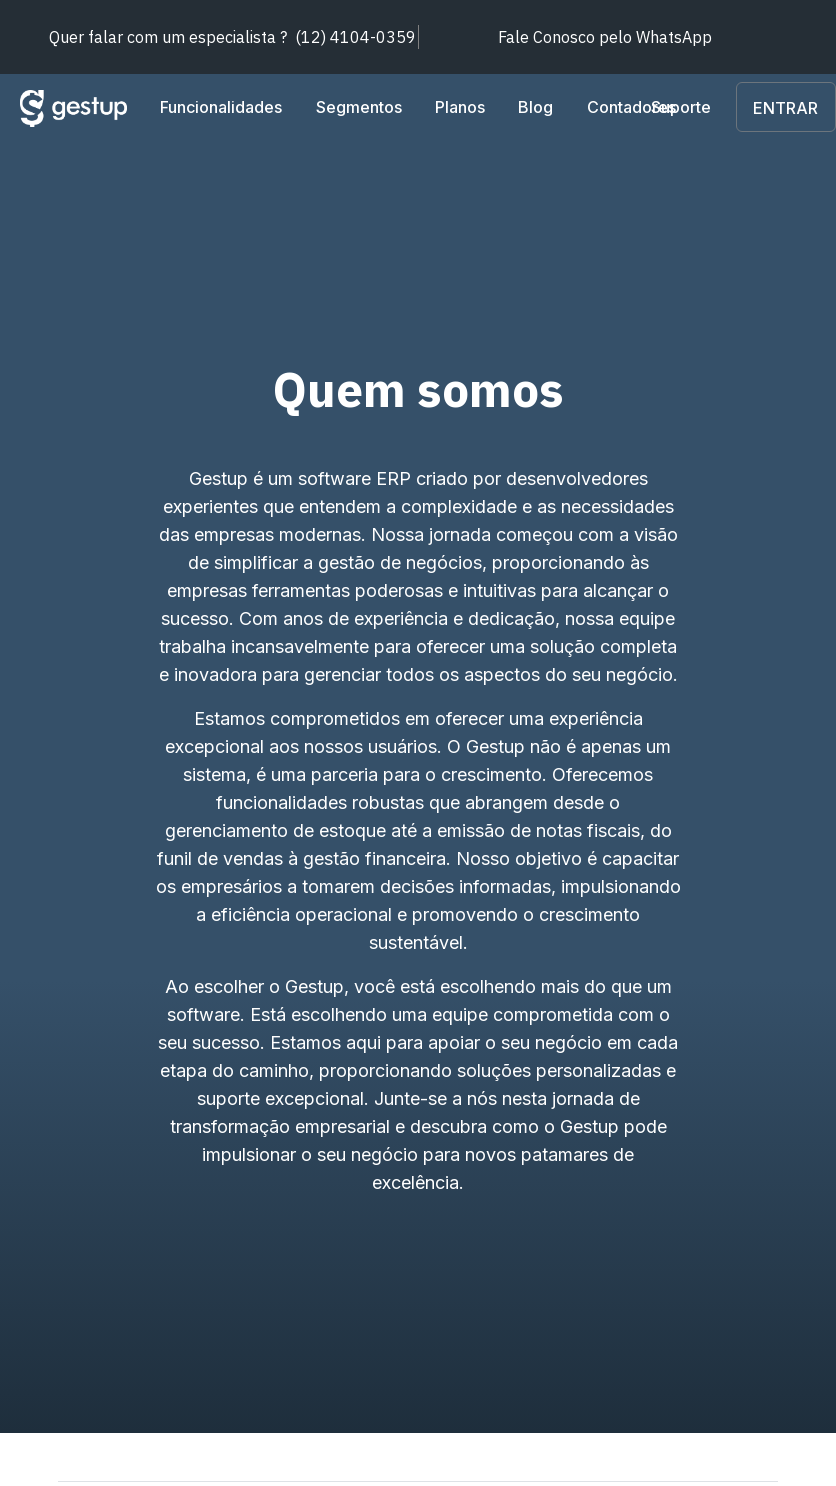 The height and width of the screenshot is (1486, 836). I want to click on Contadores, so click(631, 107).